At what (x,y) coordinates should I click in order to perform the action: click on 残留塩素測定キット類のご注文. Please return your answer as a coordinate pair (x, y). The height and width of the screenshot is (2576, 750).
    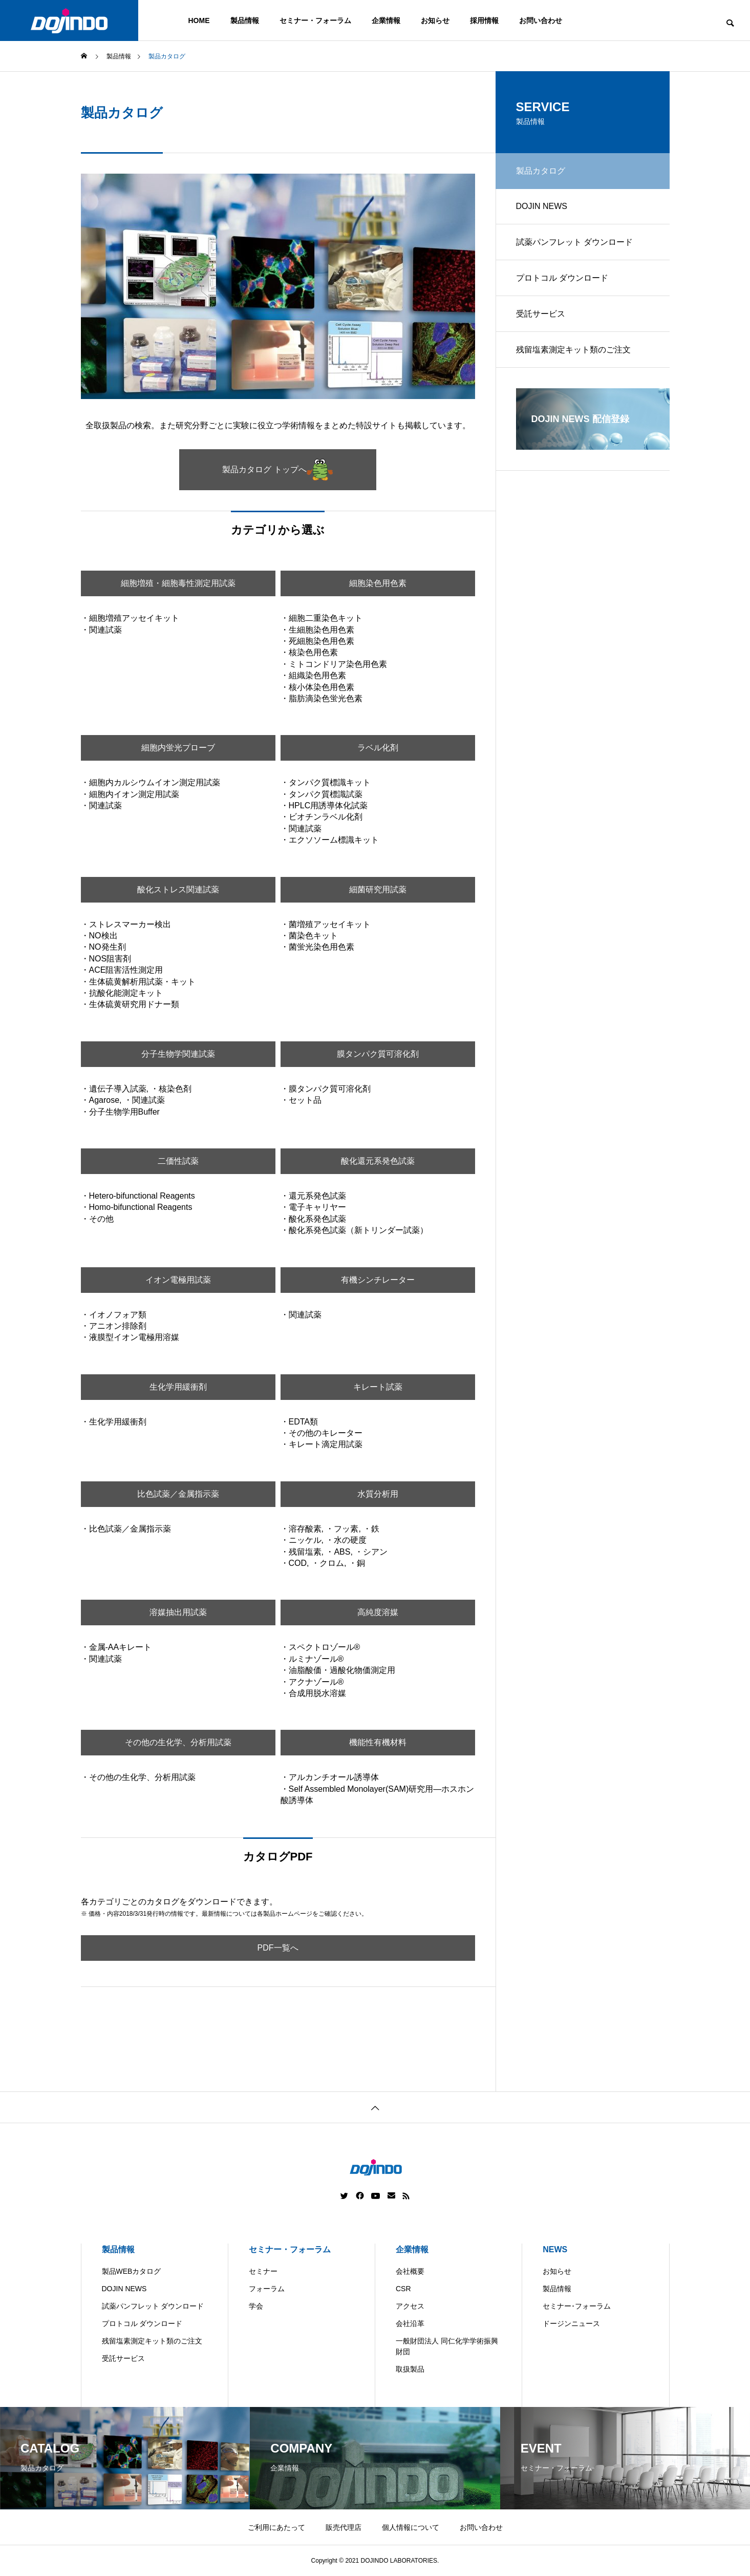
    Looking at the image, I should click on (573, 349).